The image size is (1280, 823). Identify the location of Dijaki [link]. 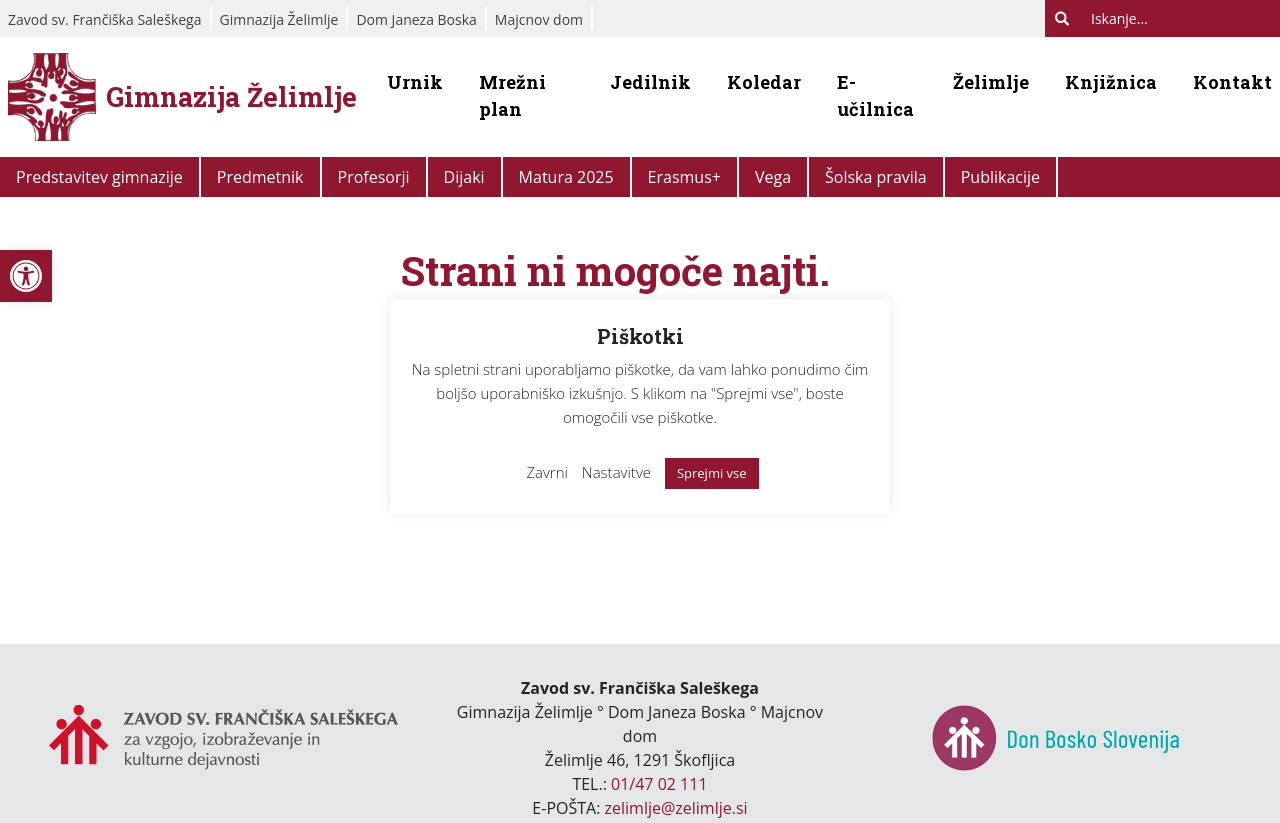
(464, 177).